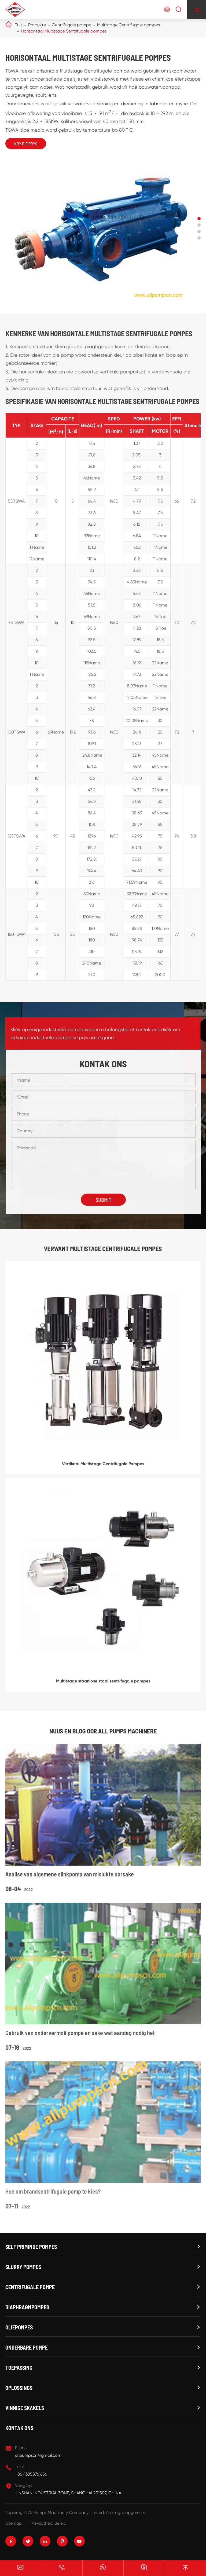 Image resolution: width=206 pixels, height=2576 pixels. Describe the element at coordinates (23, 2267) in the screenshot. I see `Slurry Pompes` at that location.